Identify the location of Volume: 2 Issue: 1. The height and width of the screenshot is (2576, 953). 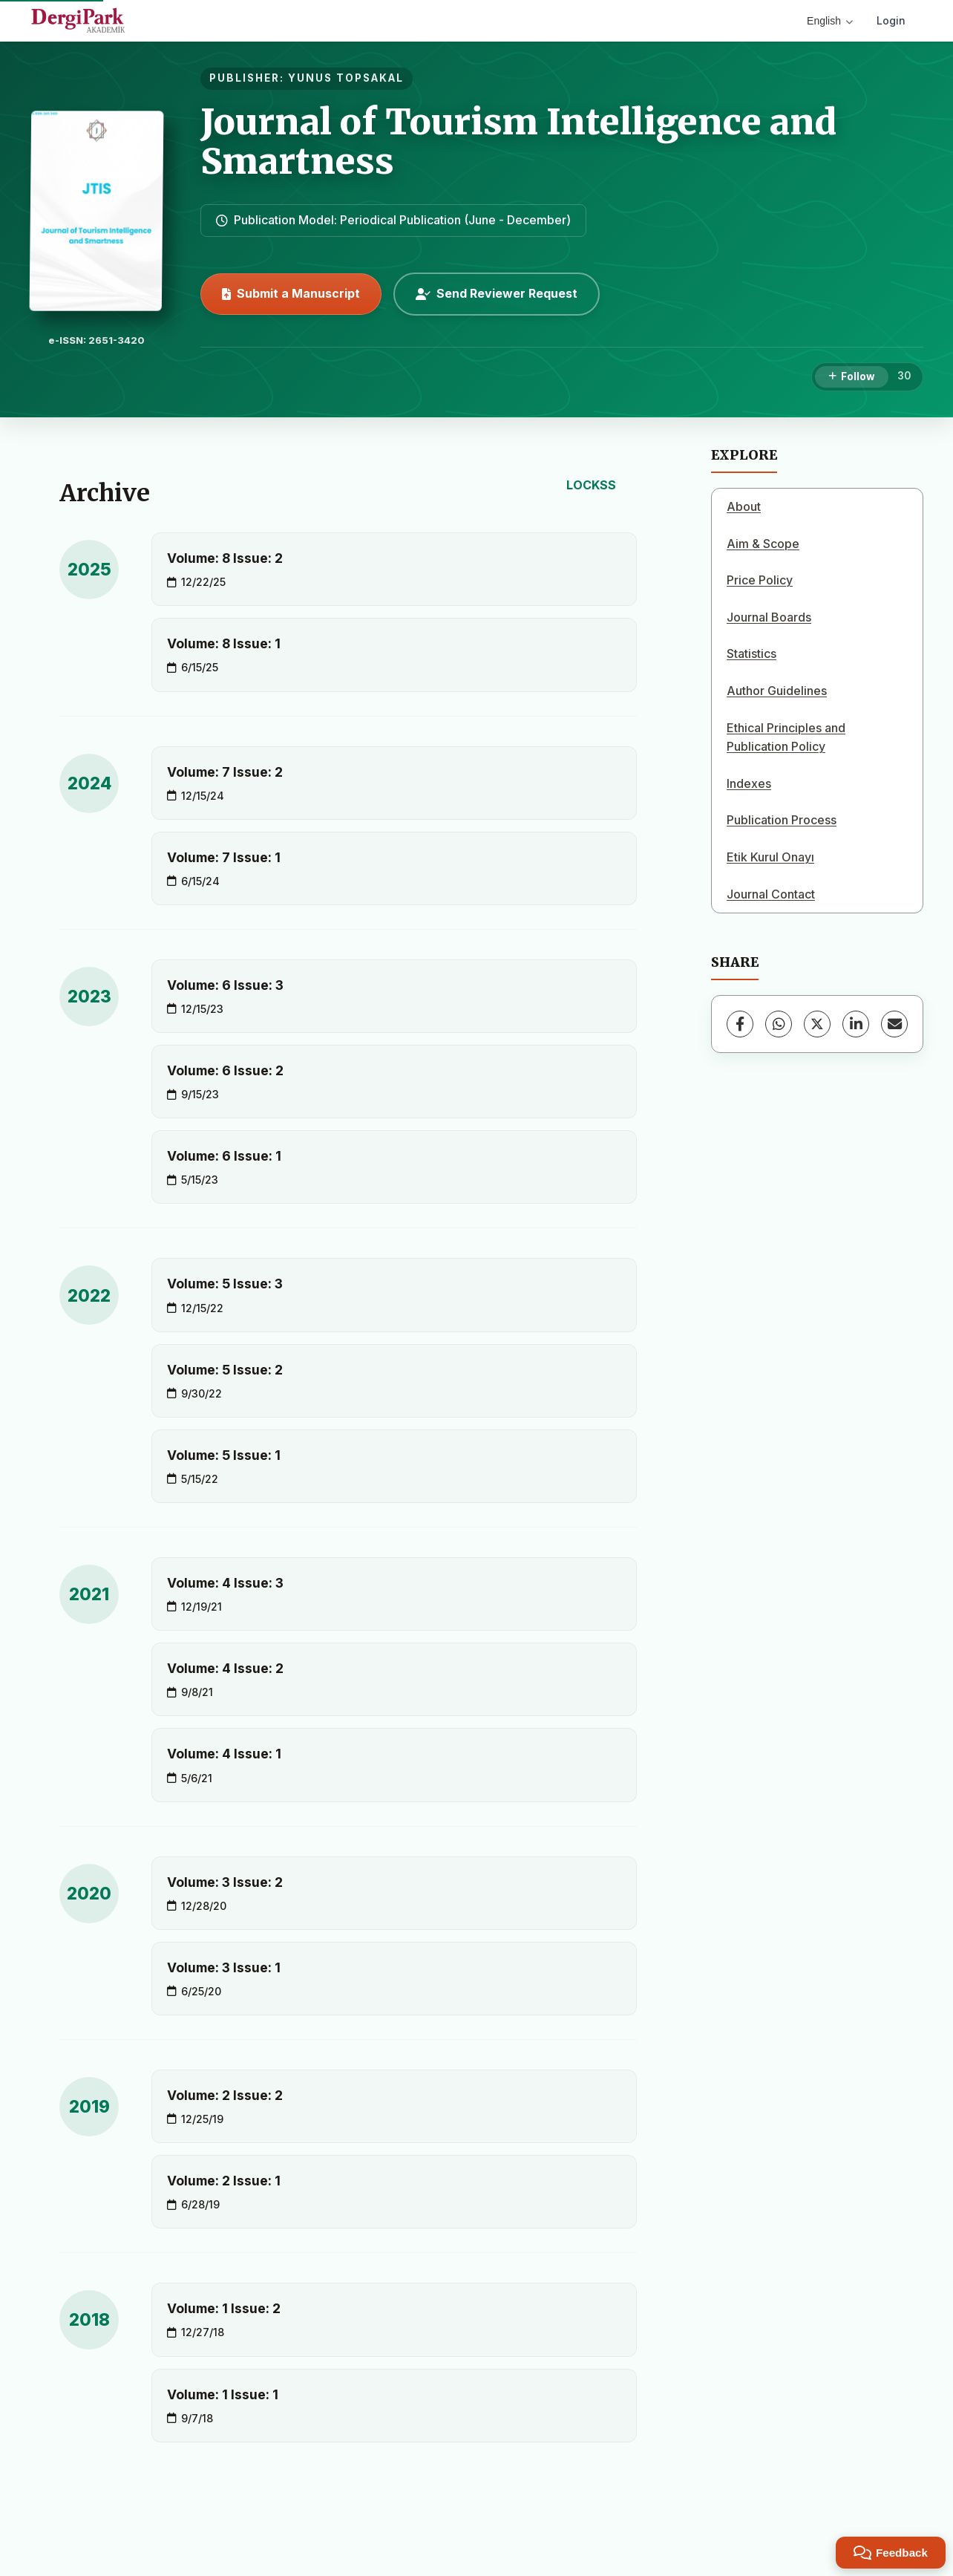
(224, 2180).